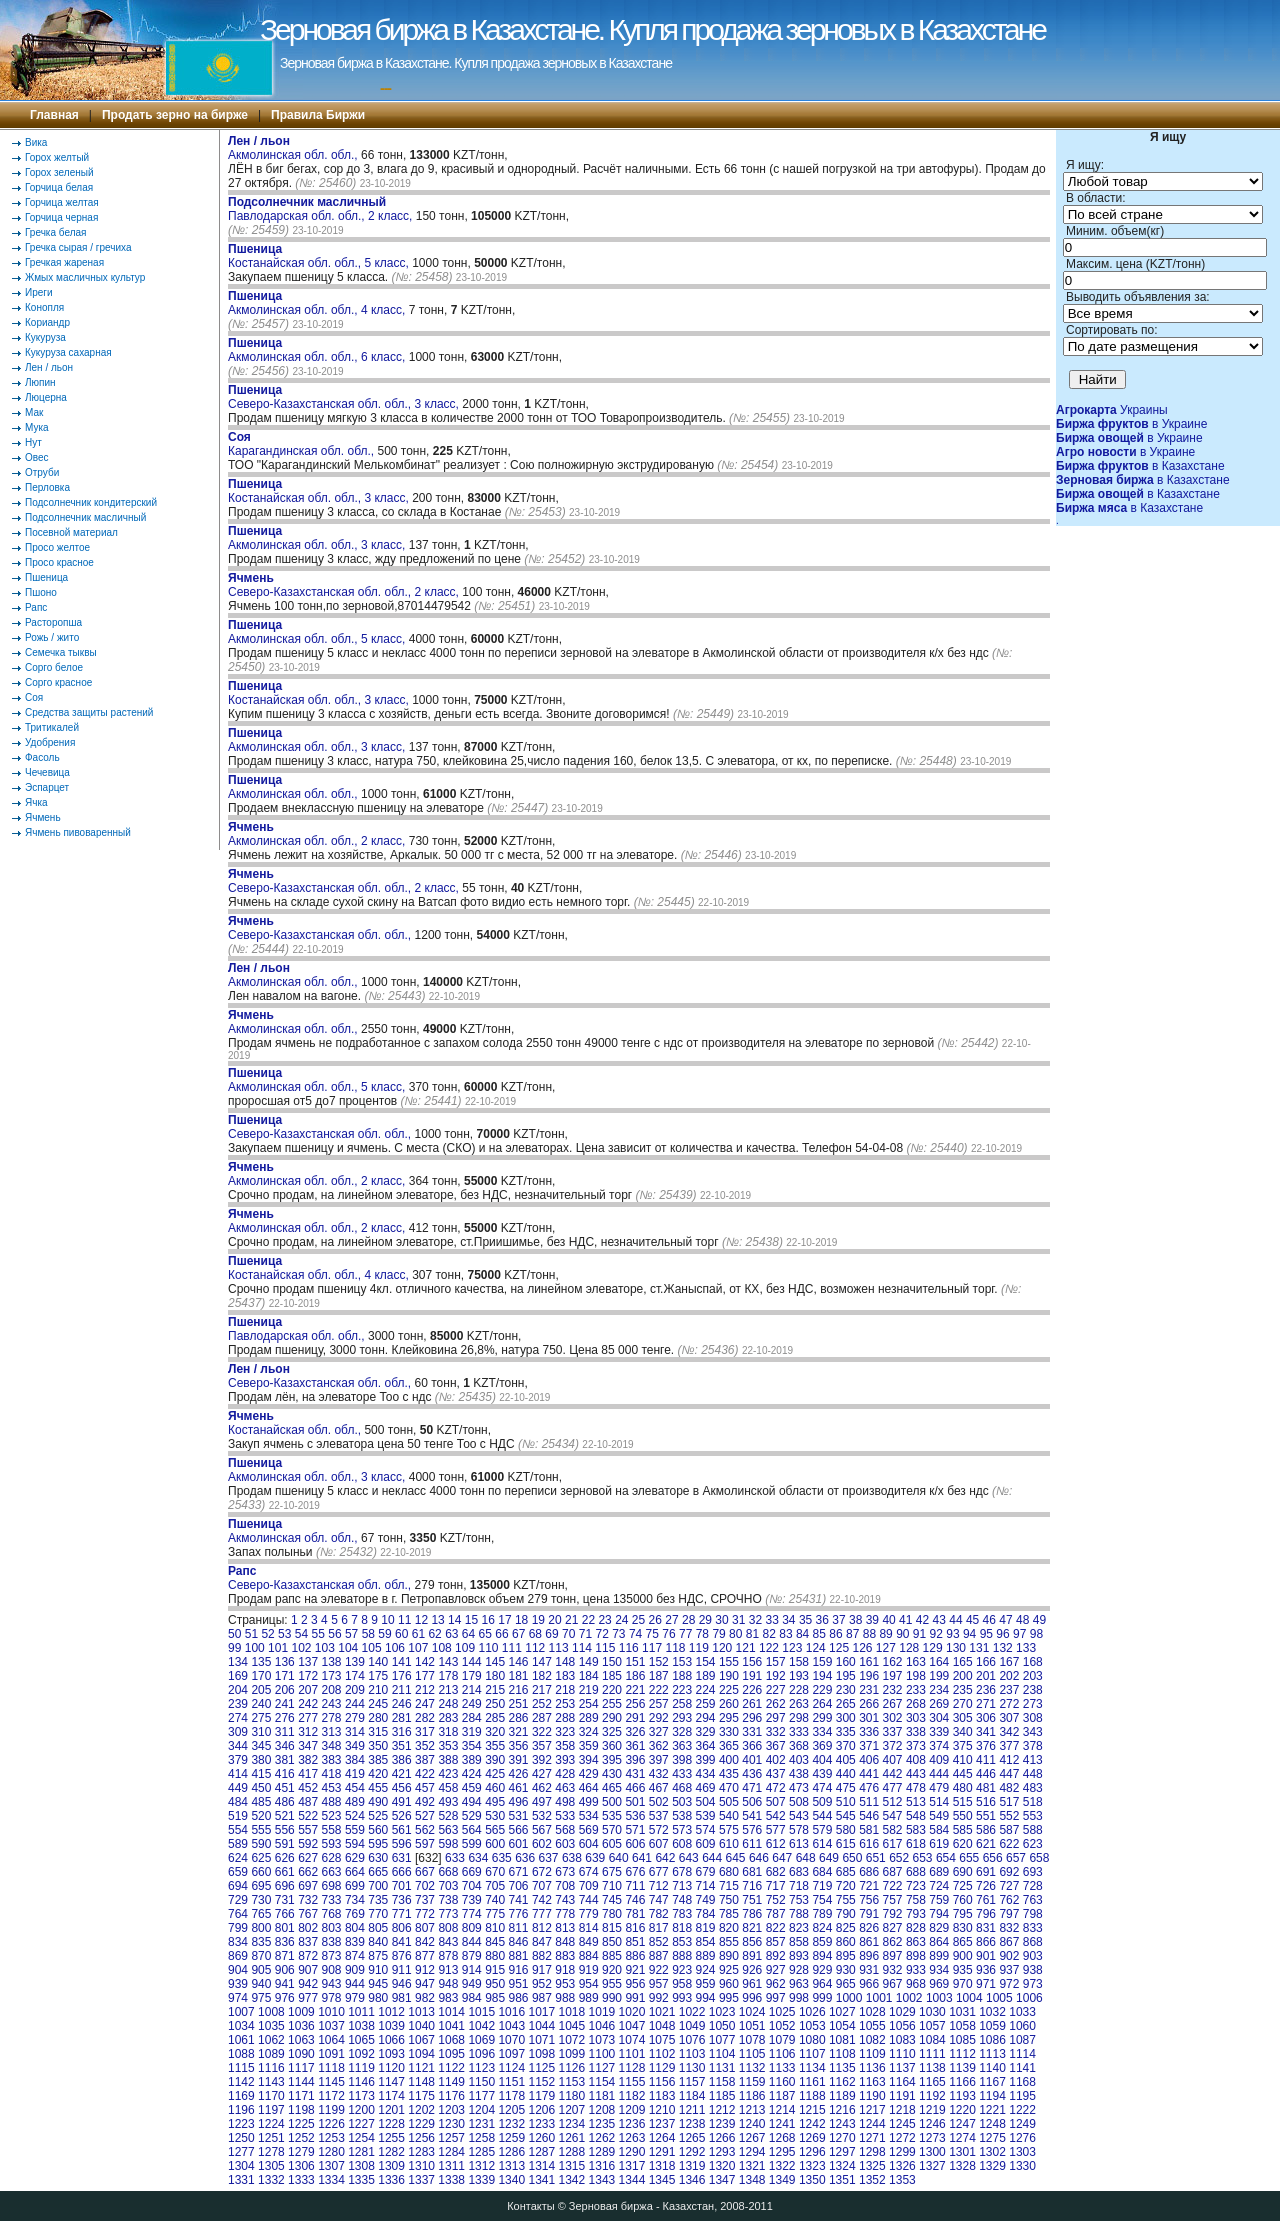  What do you see at coordinates (472, 1914) in the screenshot?
I see `774` at bounding box center [472, 1914].